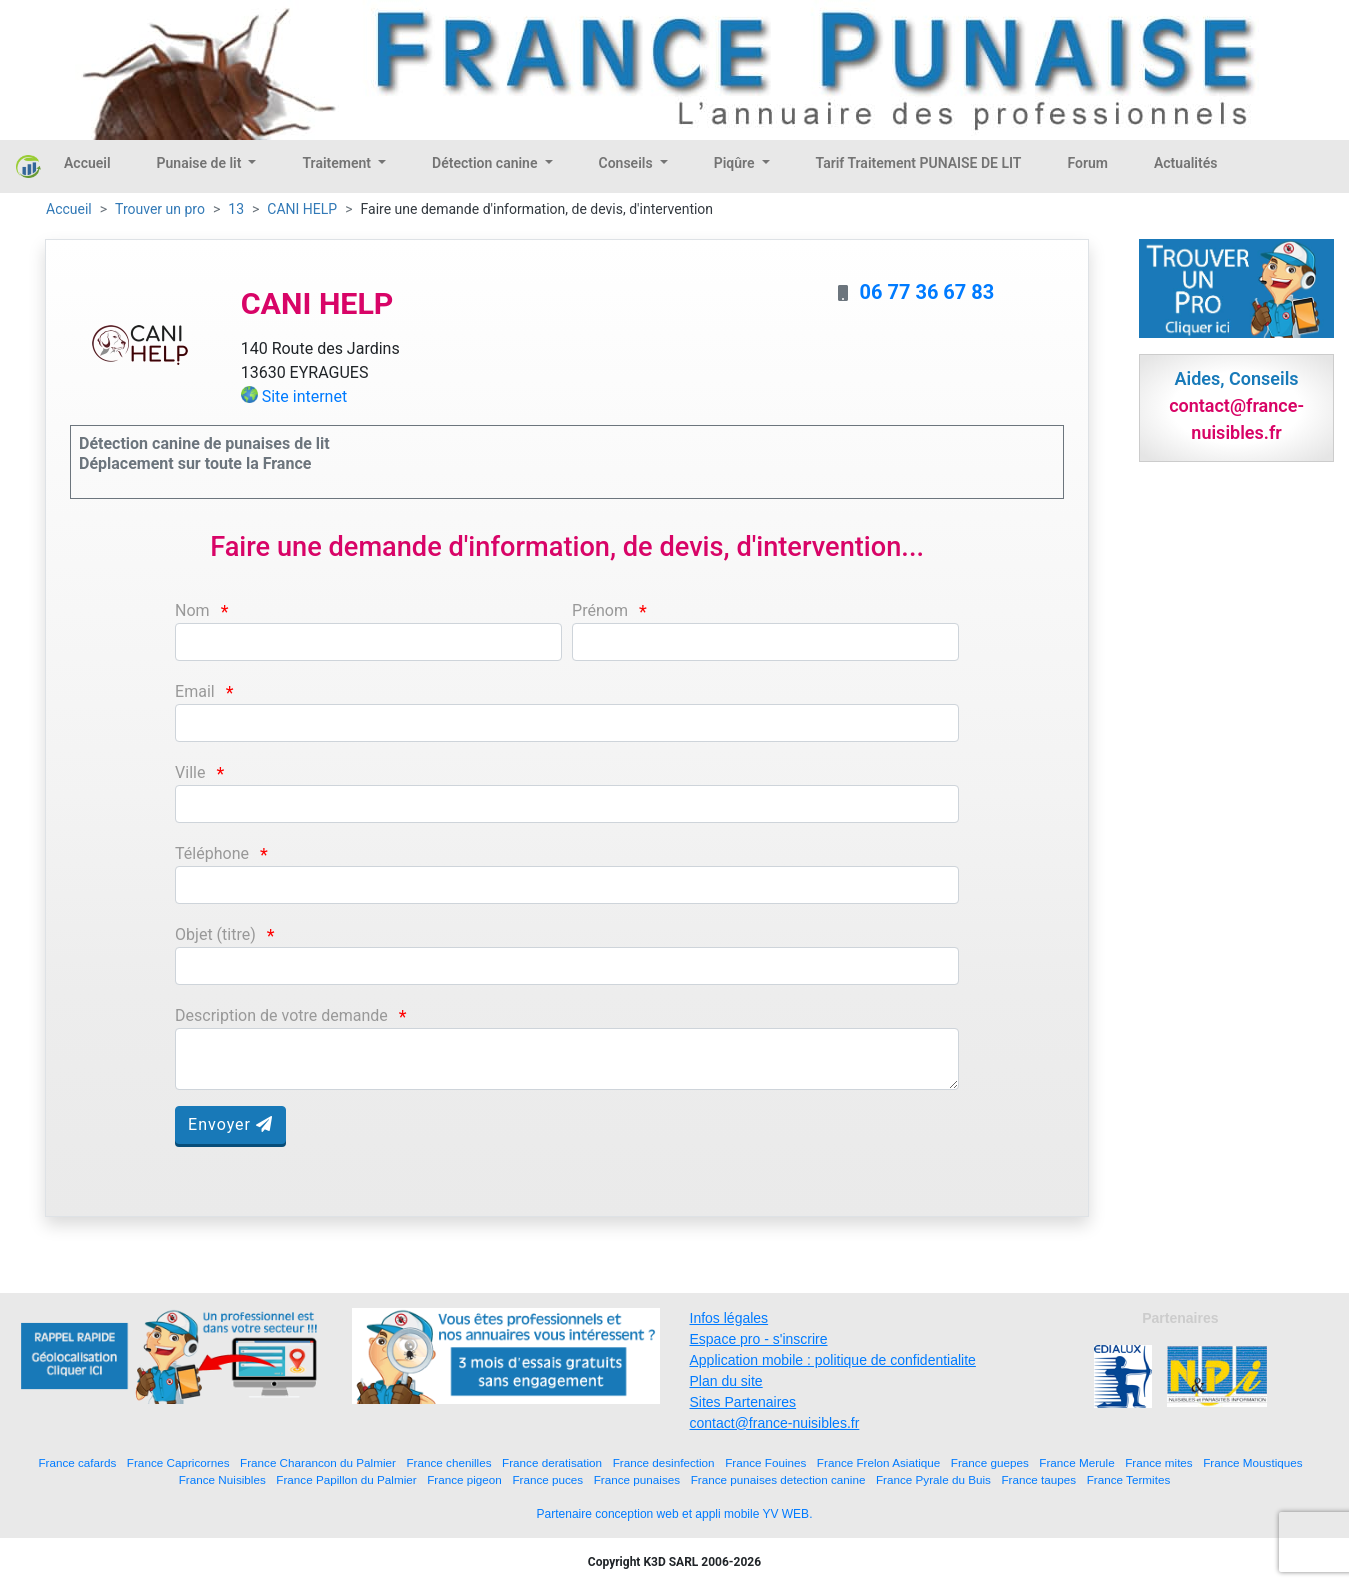  I want to click on Traitement, so click(338, 163).